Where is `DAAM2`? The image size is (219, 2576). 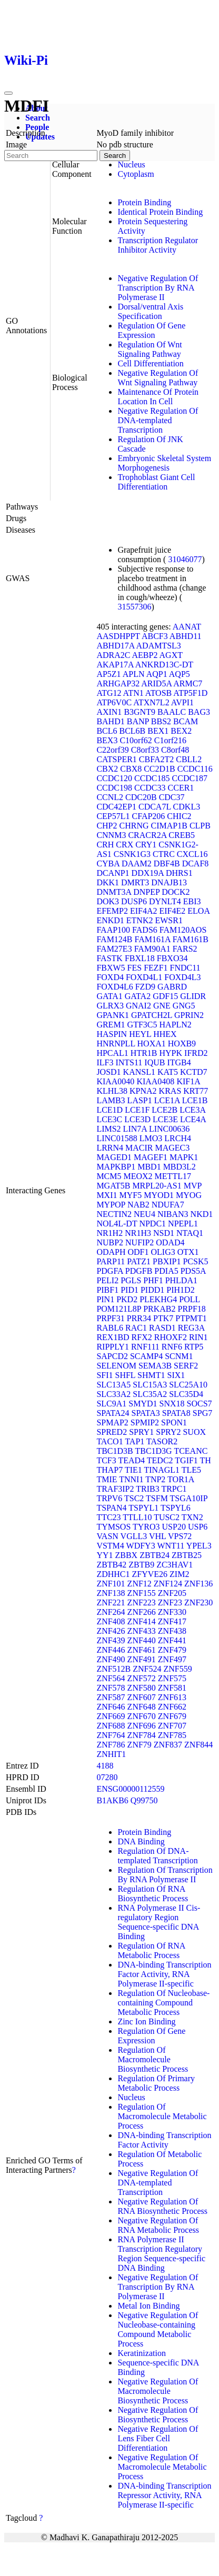 DAAM2 is located at coordinates (137, 863).